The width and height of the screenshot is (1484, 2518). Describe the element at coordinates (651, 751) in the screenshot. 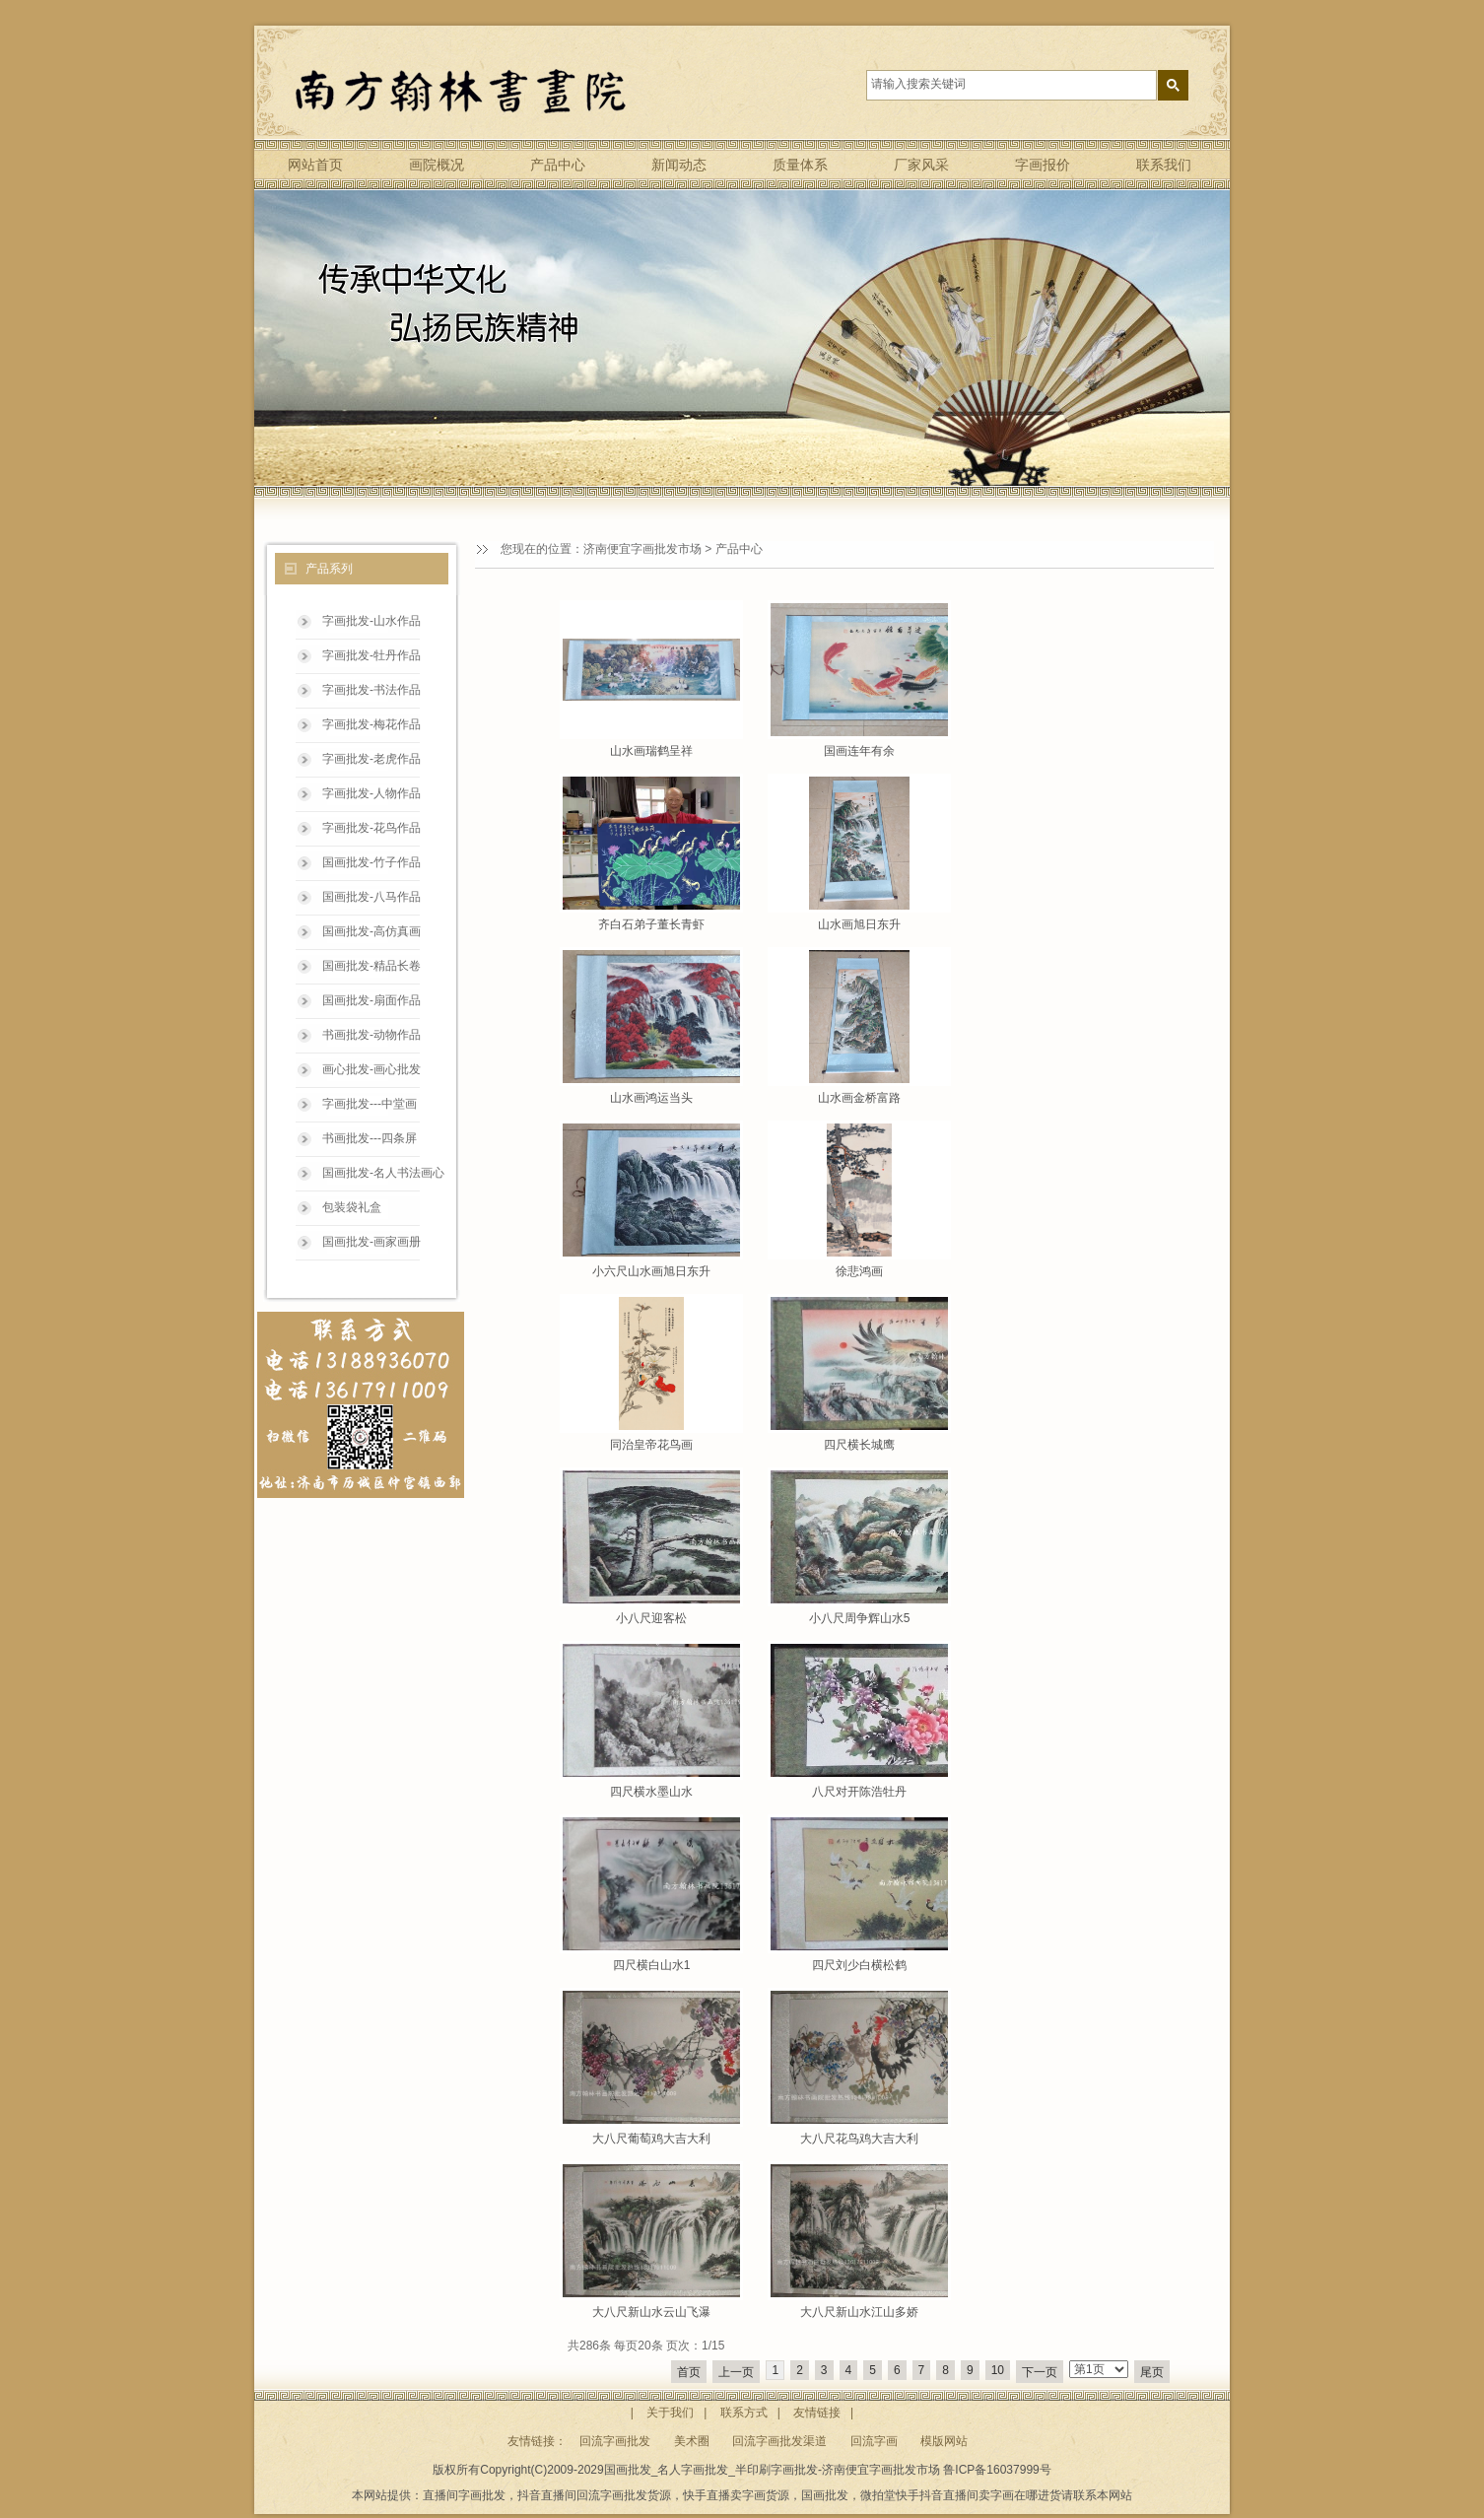

I see `山水画瑞鹤呈祥` at that location.